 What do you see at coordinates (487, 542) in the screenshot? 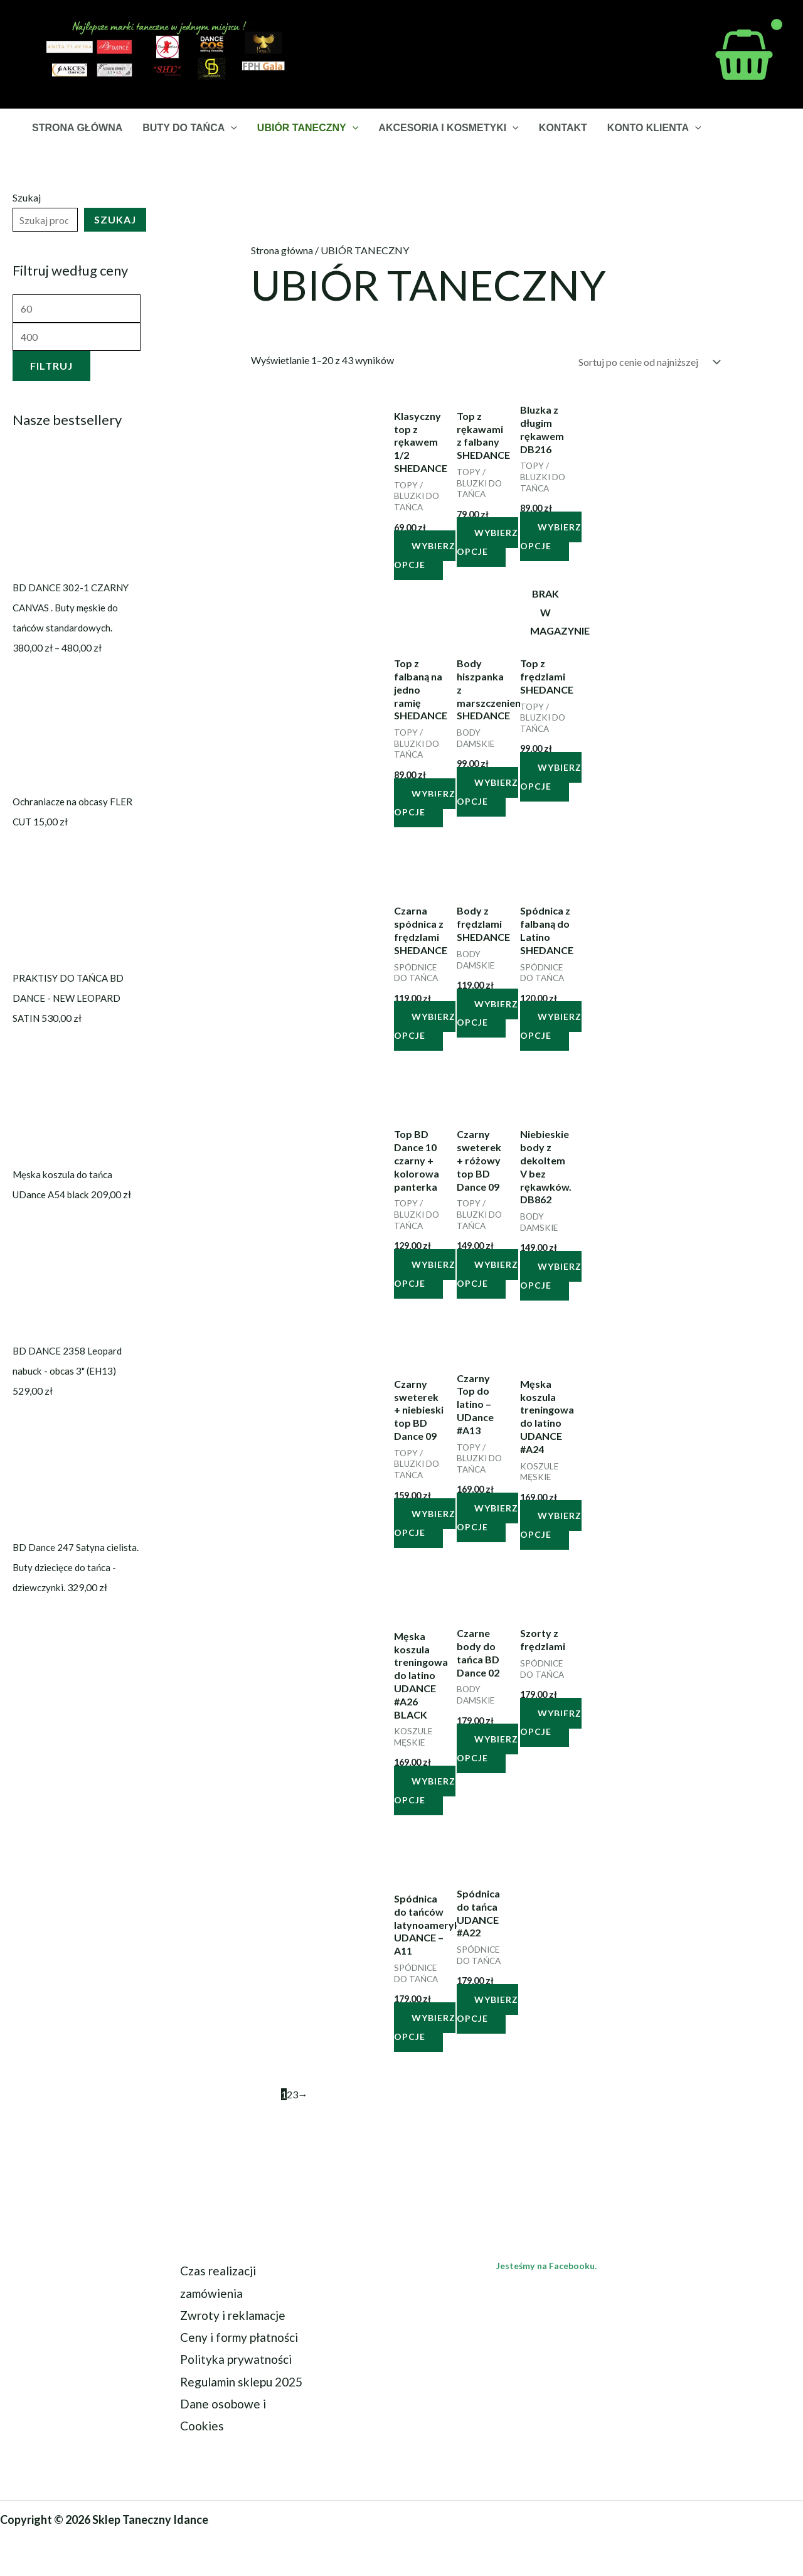
I see `Wybierz opcje [Wybierz opcje dla „Top z rękawami z falbany SHEDANCE”]` at bounding box center [487, 542].